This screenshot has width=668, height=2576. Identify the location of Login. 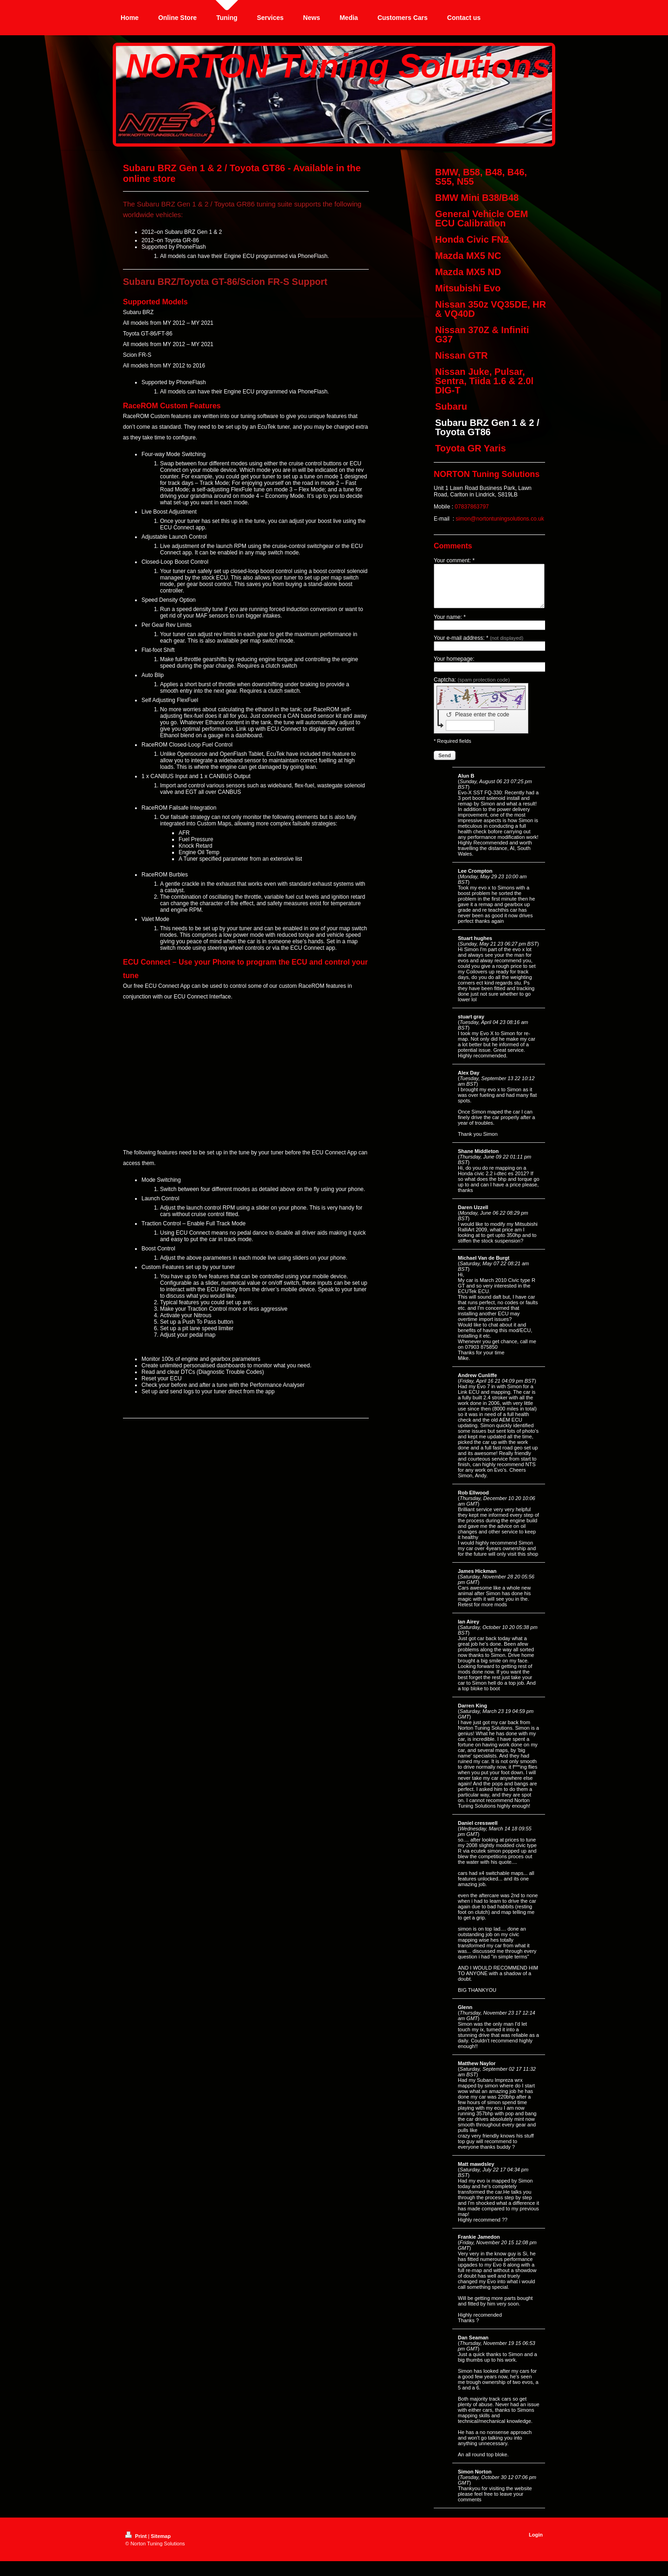
(536, 2543).